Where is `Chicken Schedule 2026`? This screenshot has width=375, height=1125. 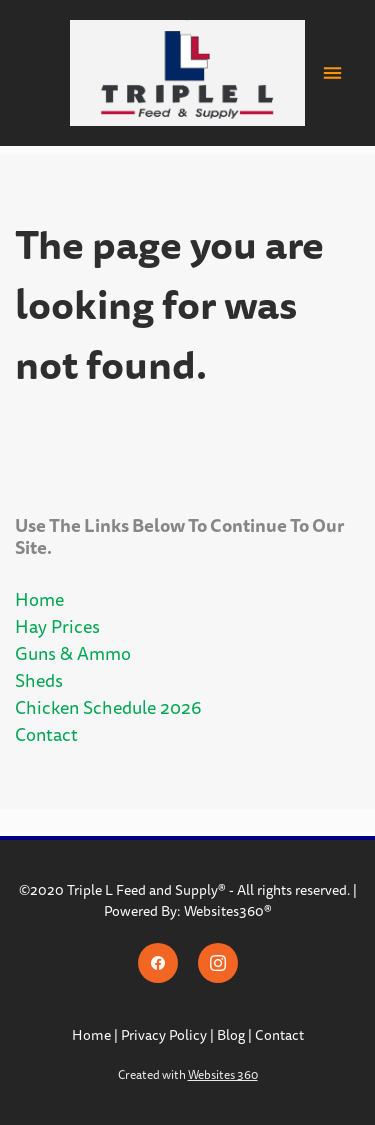 Chicken Schedule 2026 is located at coordinates (108, 708).